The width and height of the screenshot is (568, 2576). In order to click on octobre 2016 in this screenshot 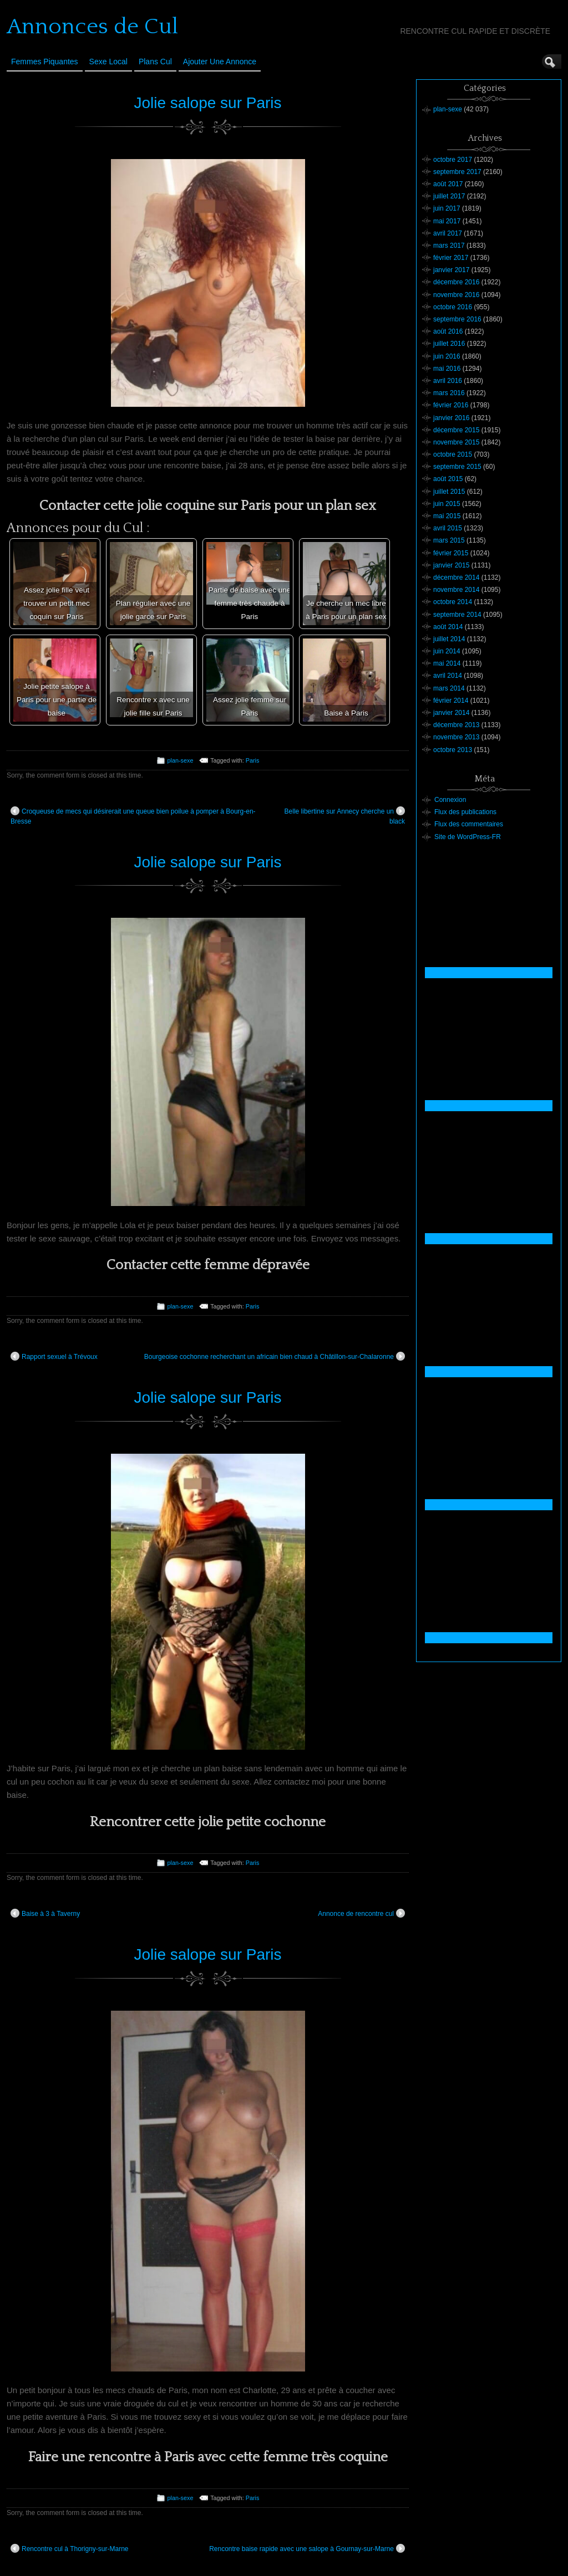, I will do `click(452, 307)`.